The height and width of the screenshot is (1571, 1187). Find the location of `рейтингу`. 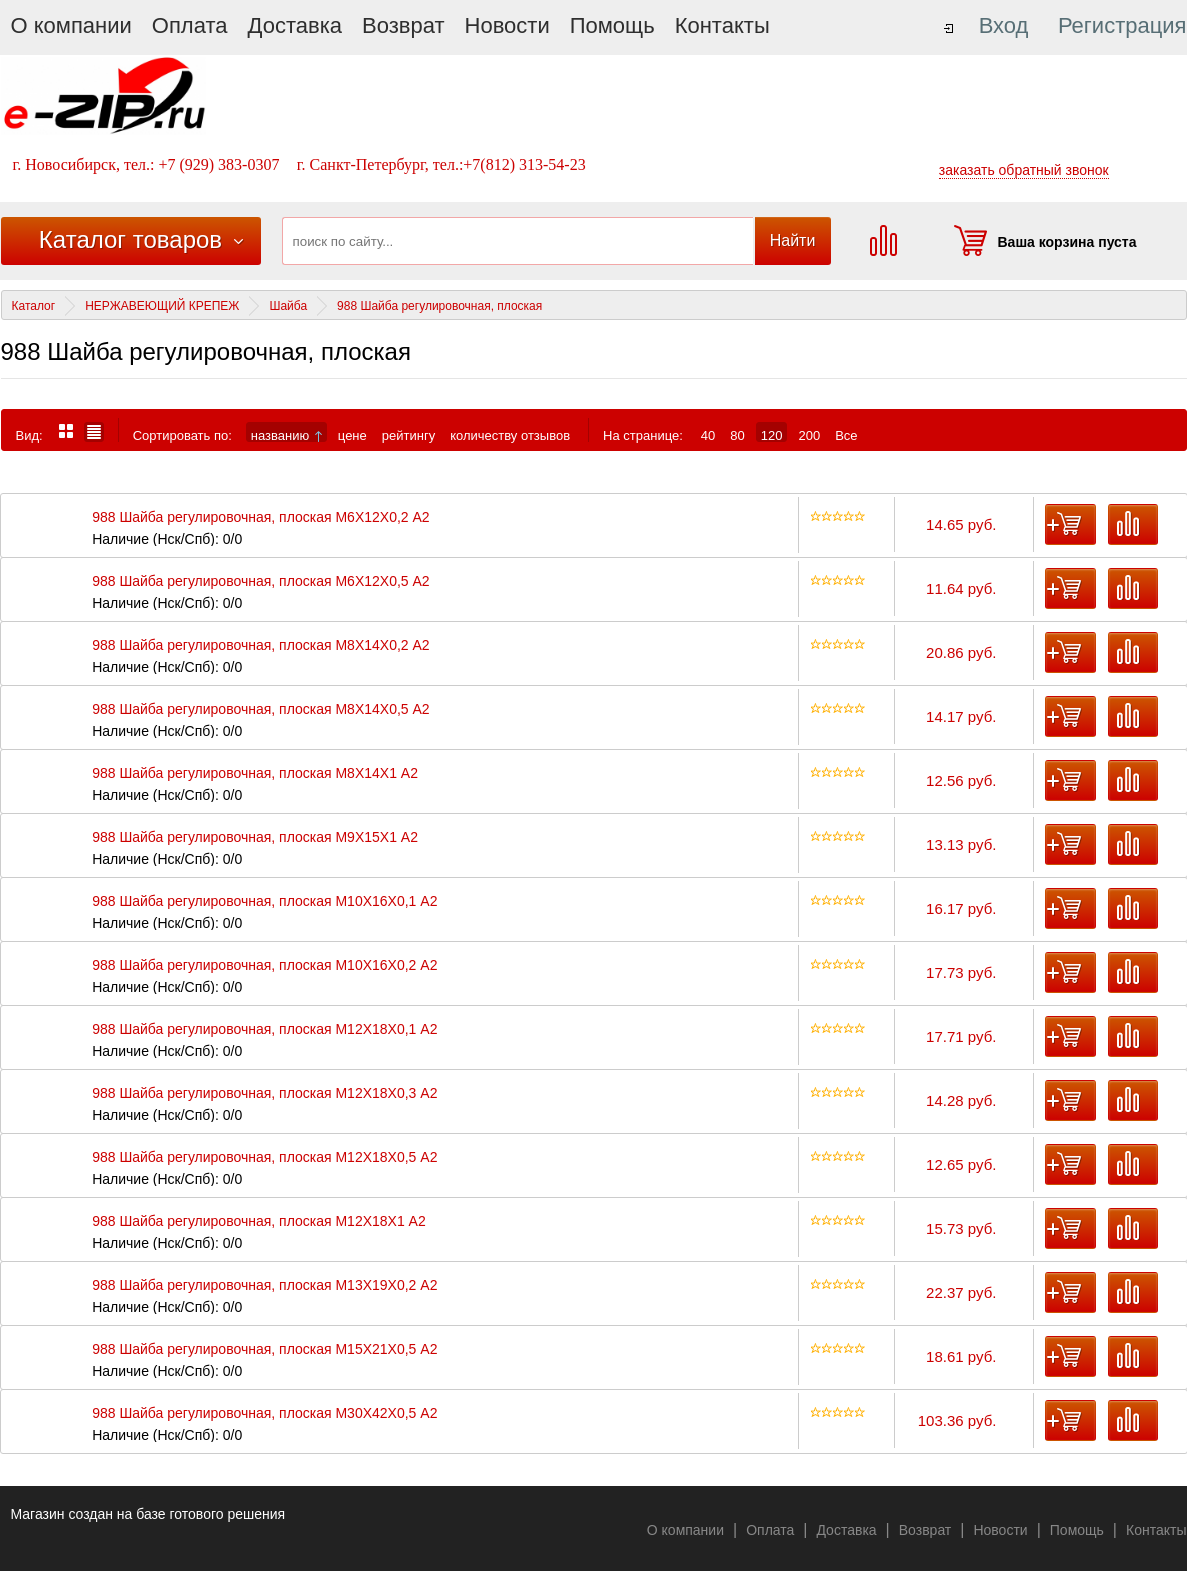

рейтингу is located at coordinates (408, 435).